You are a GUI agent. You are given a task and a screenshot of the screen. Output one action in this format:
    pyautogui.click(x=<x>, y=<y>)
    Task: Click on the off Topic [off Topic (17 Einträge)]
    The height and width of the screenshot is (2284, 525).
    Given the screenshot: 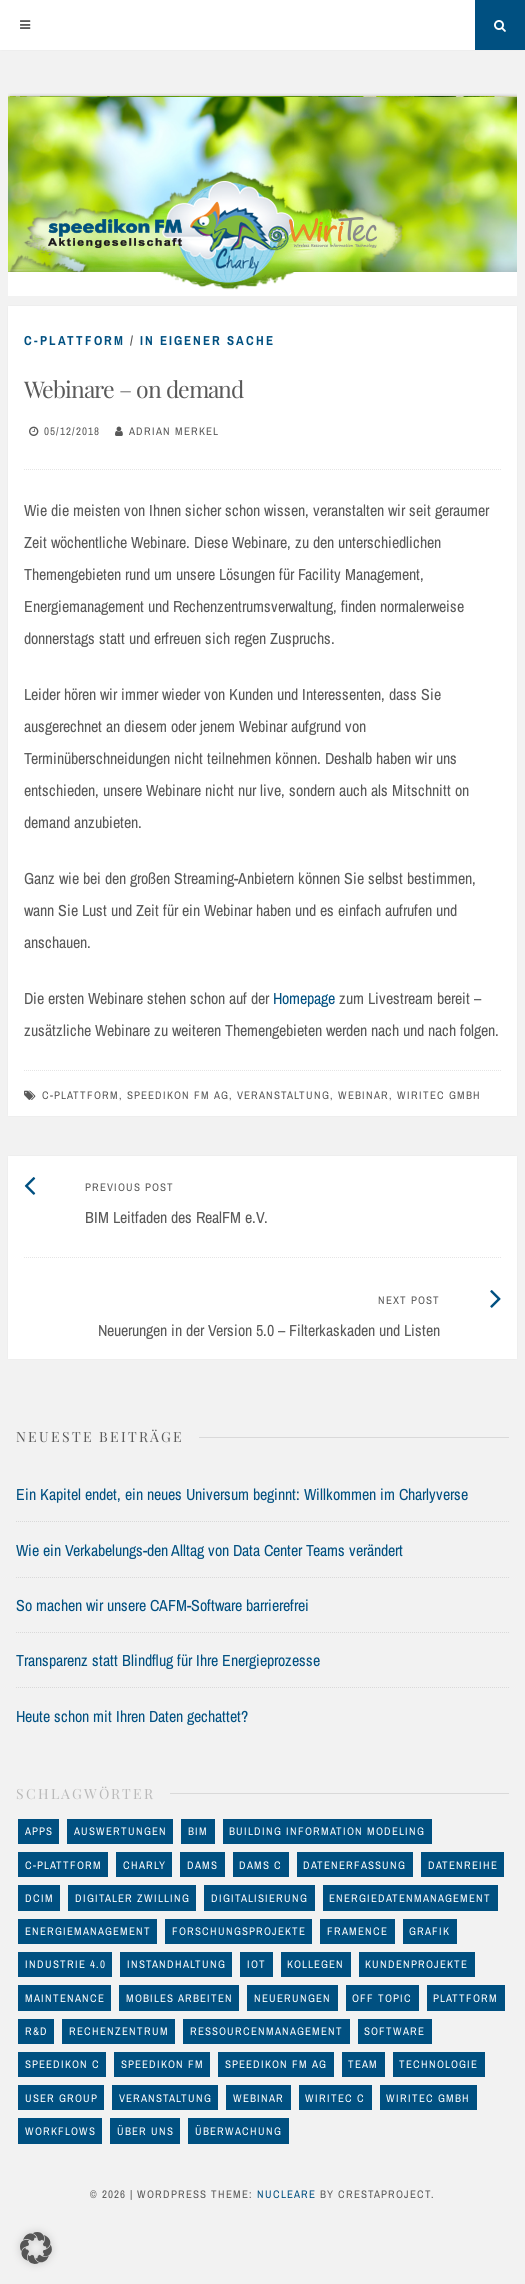 What is the action you would take?
    pyautogui.click(x=382, y=1998)
    